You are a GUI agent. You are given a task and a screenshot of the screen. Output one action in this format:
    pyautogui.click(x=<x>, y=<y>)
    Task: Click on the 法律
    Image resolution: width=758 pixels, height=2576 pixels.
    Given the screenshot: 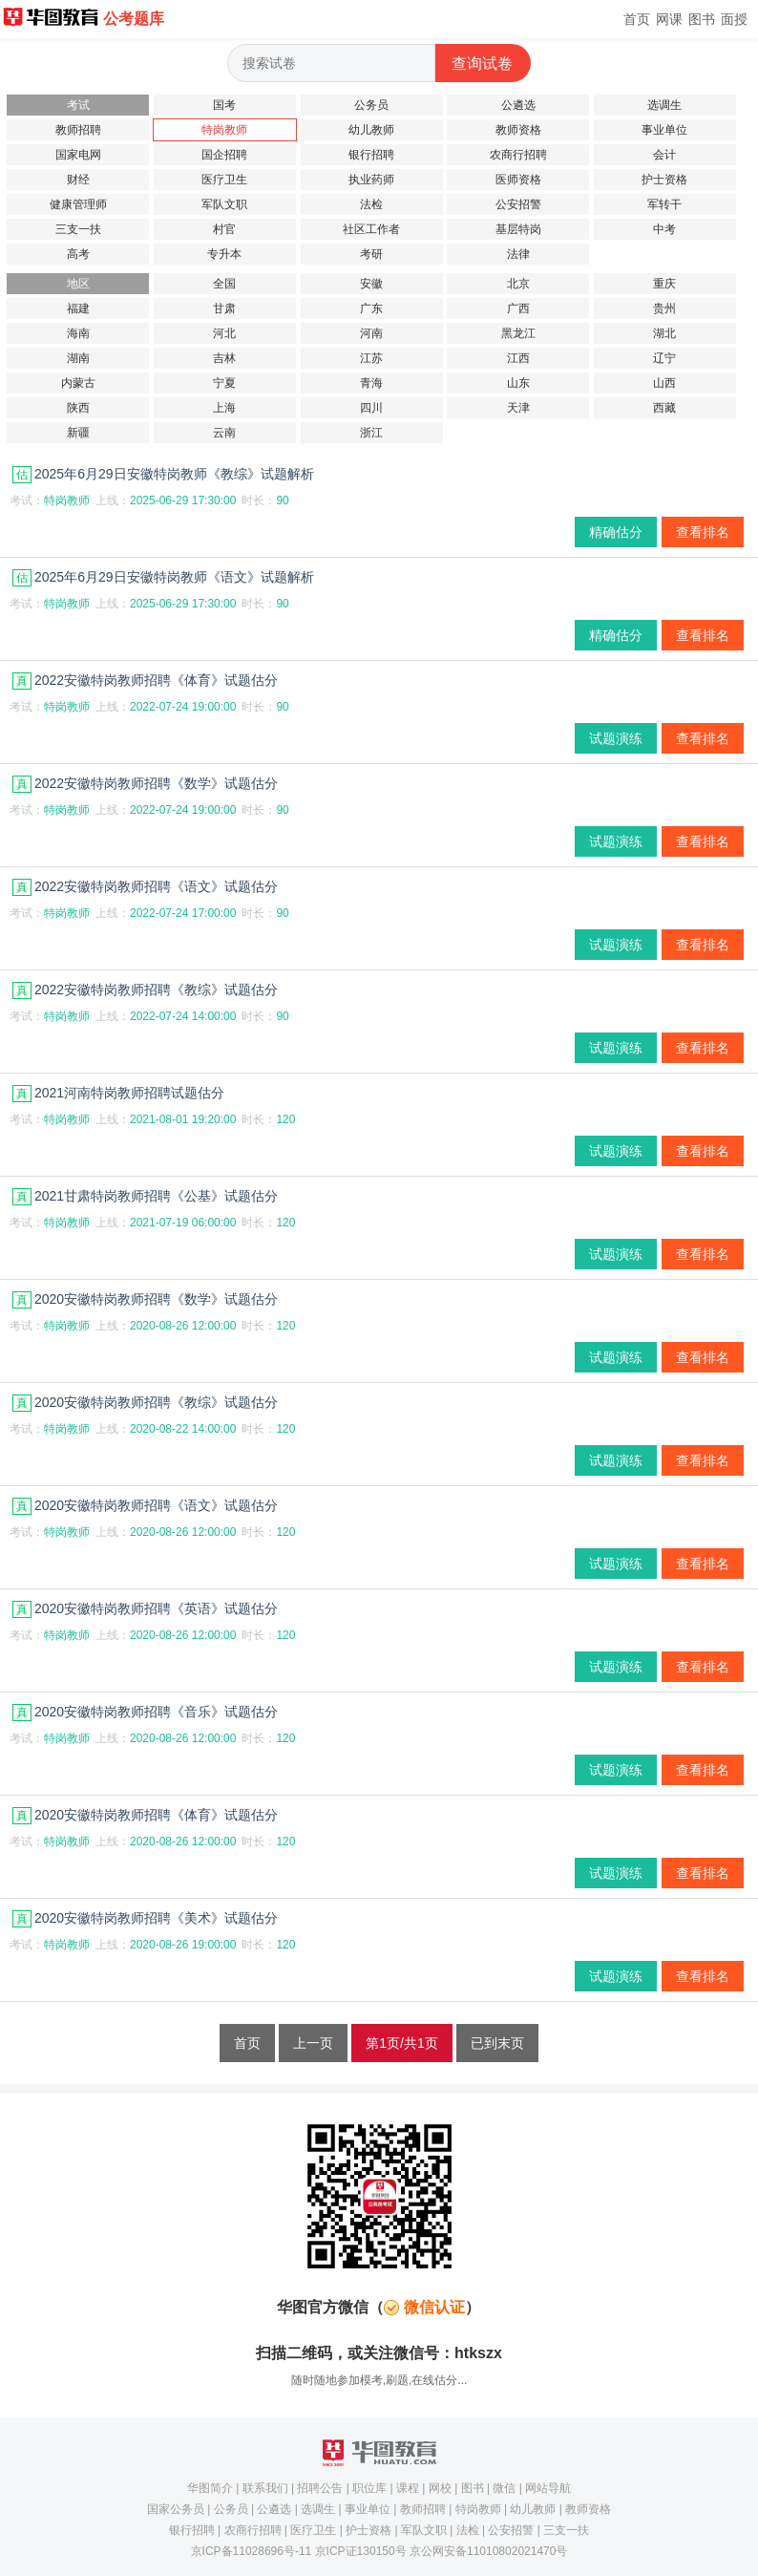 What is the action you would take?
    pyautogui.click(x=518, y=254)
    